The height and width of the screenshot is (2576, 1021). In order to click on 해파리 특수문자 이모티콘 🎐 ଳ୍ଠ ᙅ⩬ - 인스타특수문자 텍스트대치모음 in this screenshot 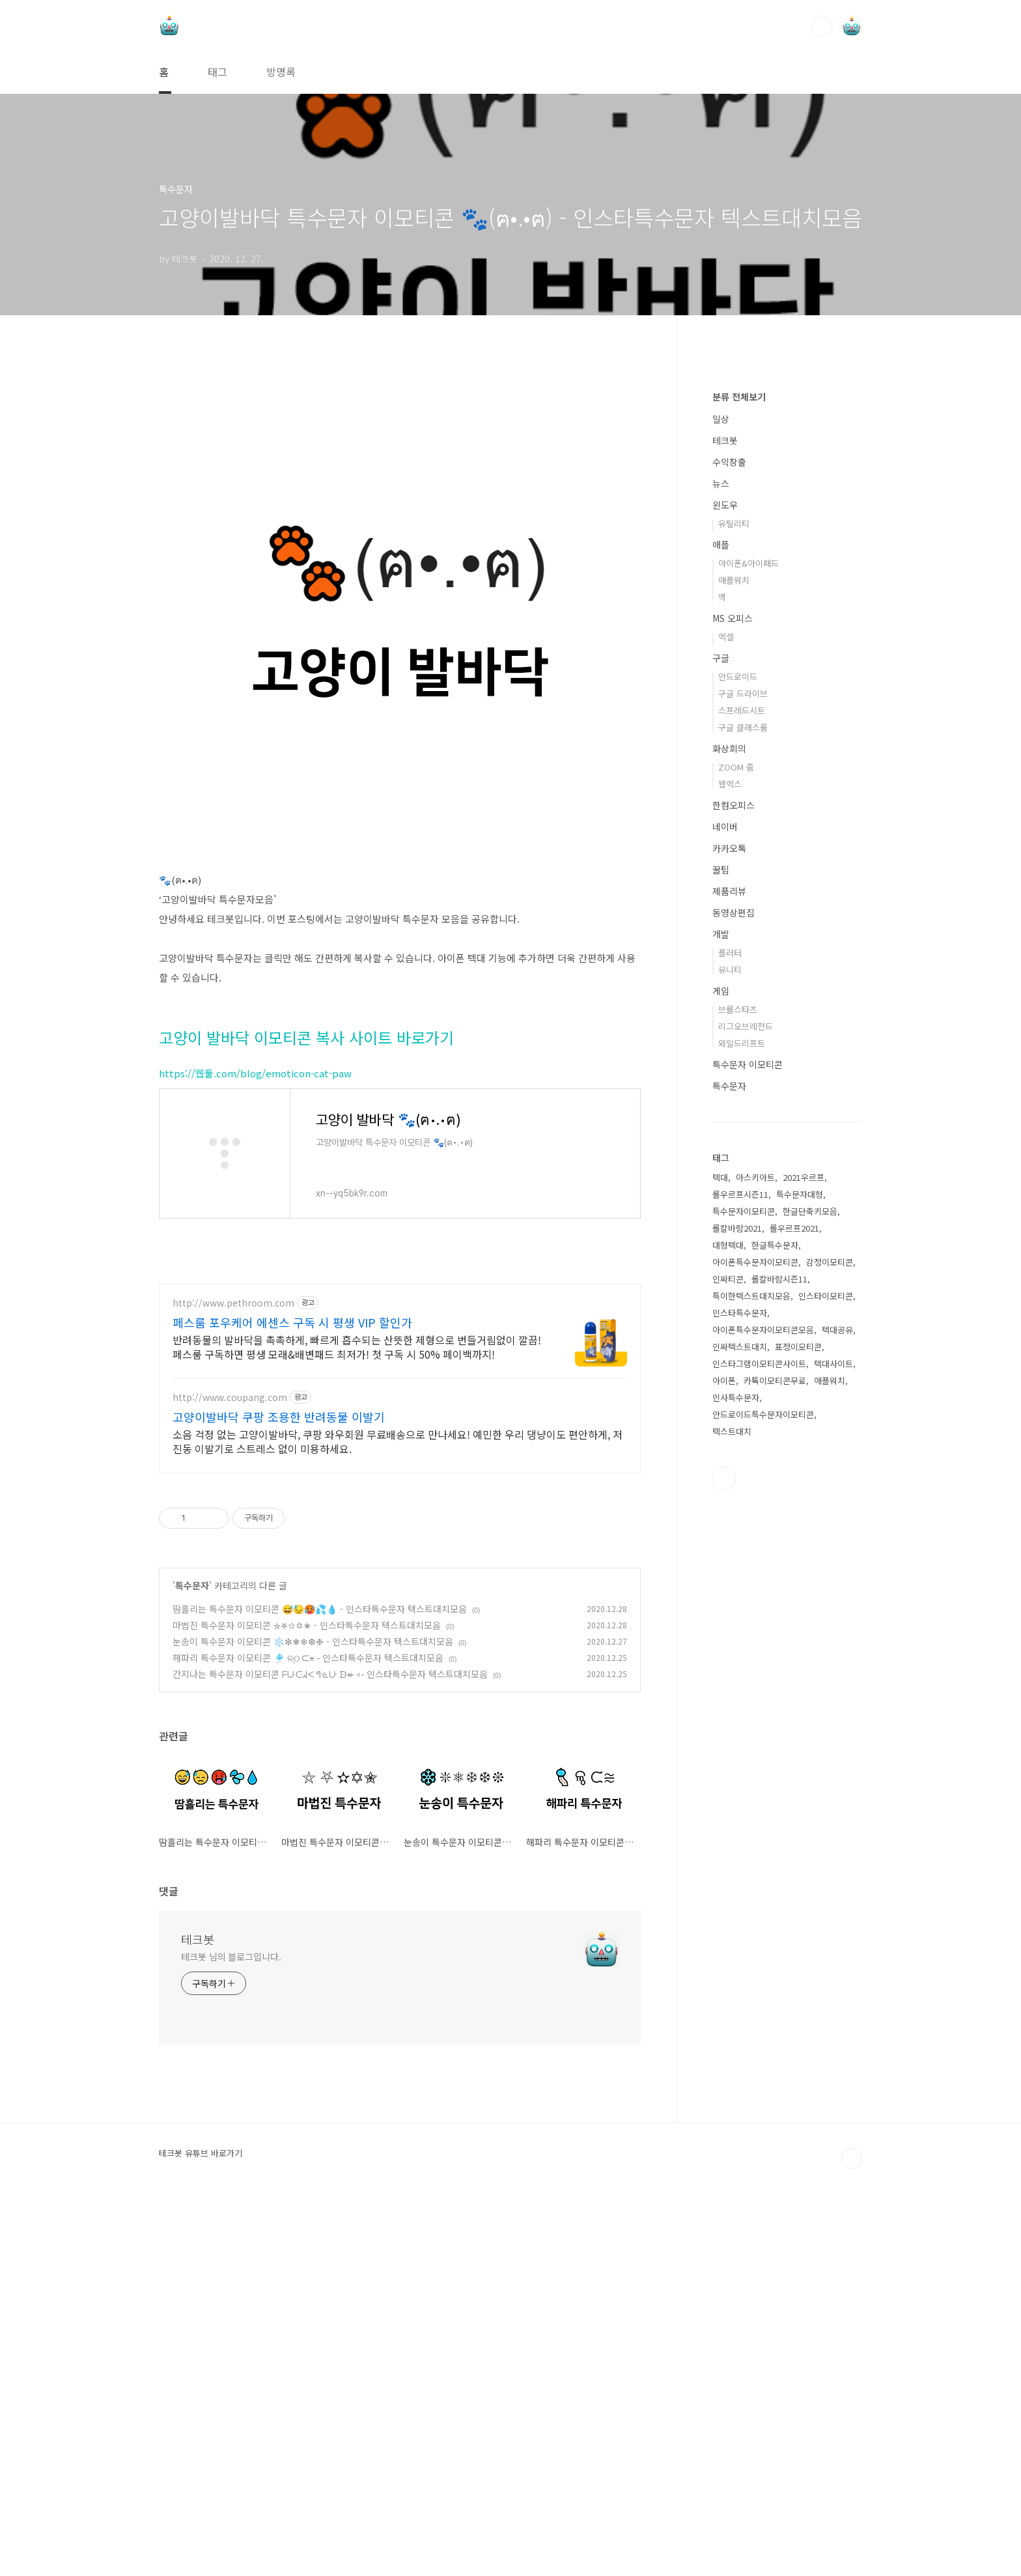, I will do `click(308, 2034)`.